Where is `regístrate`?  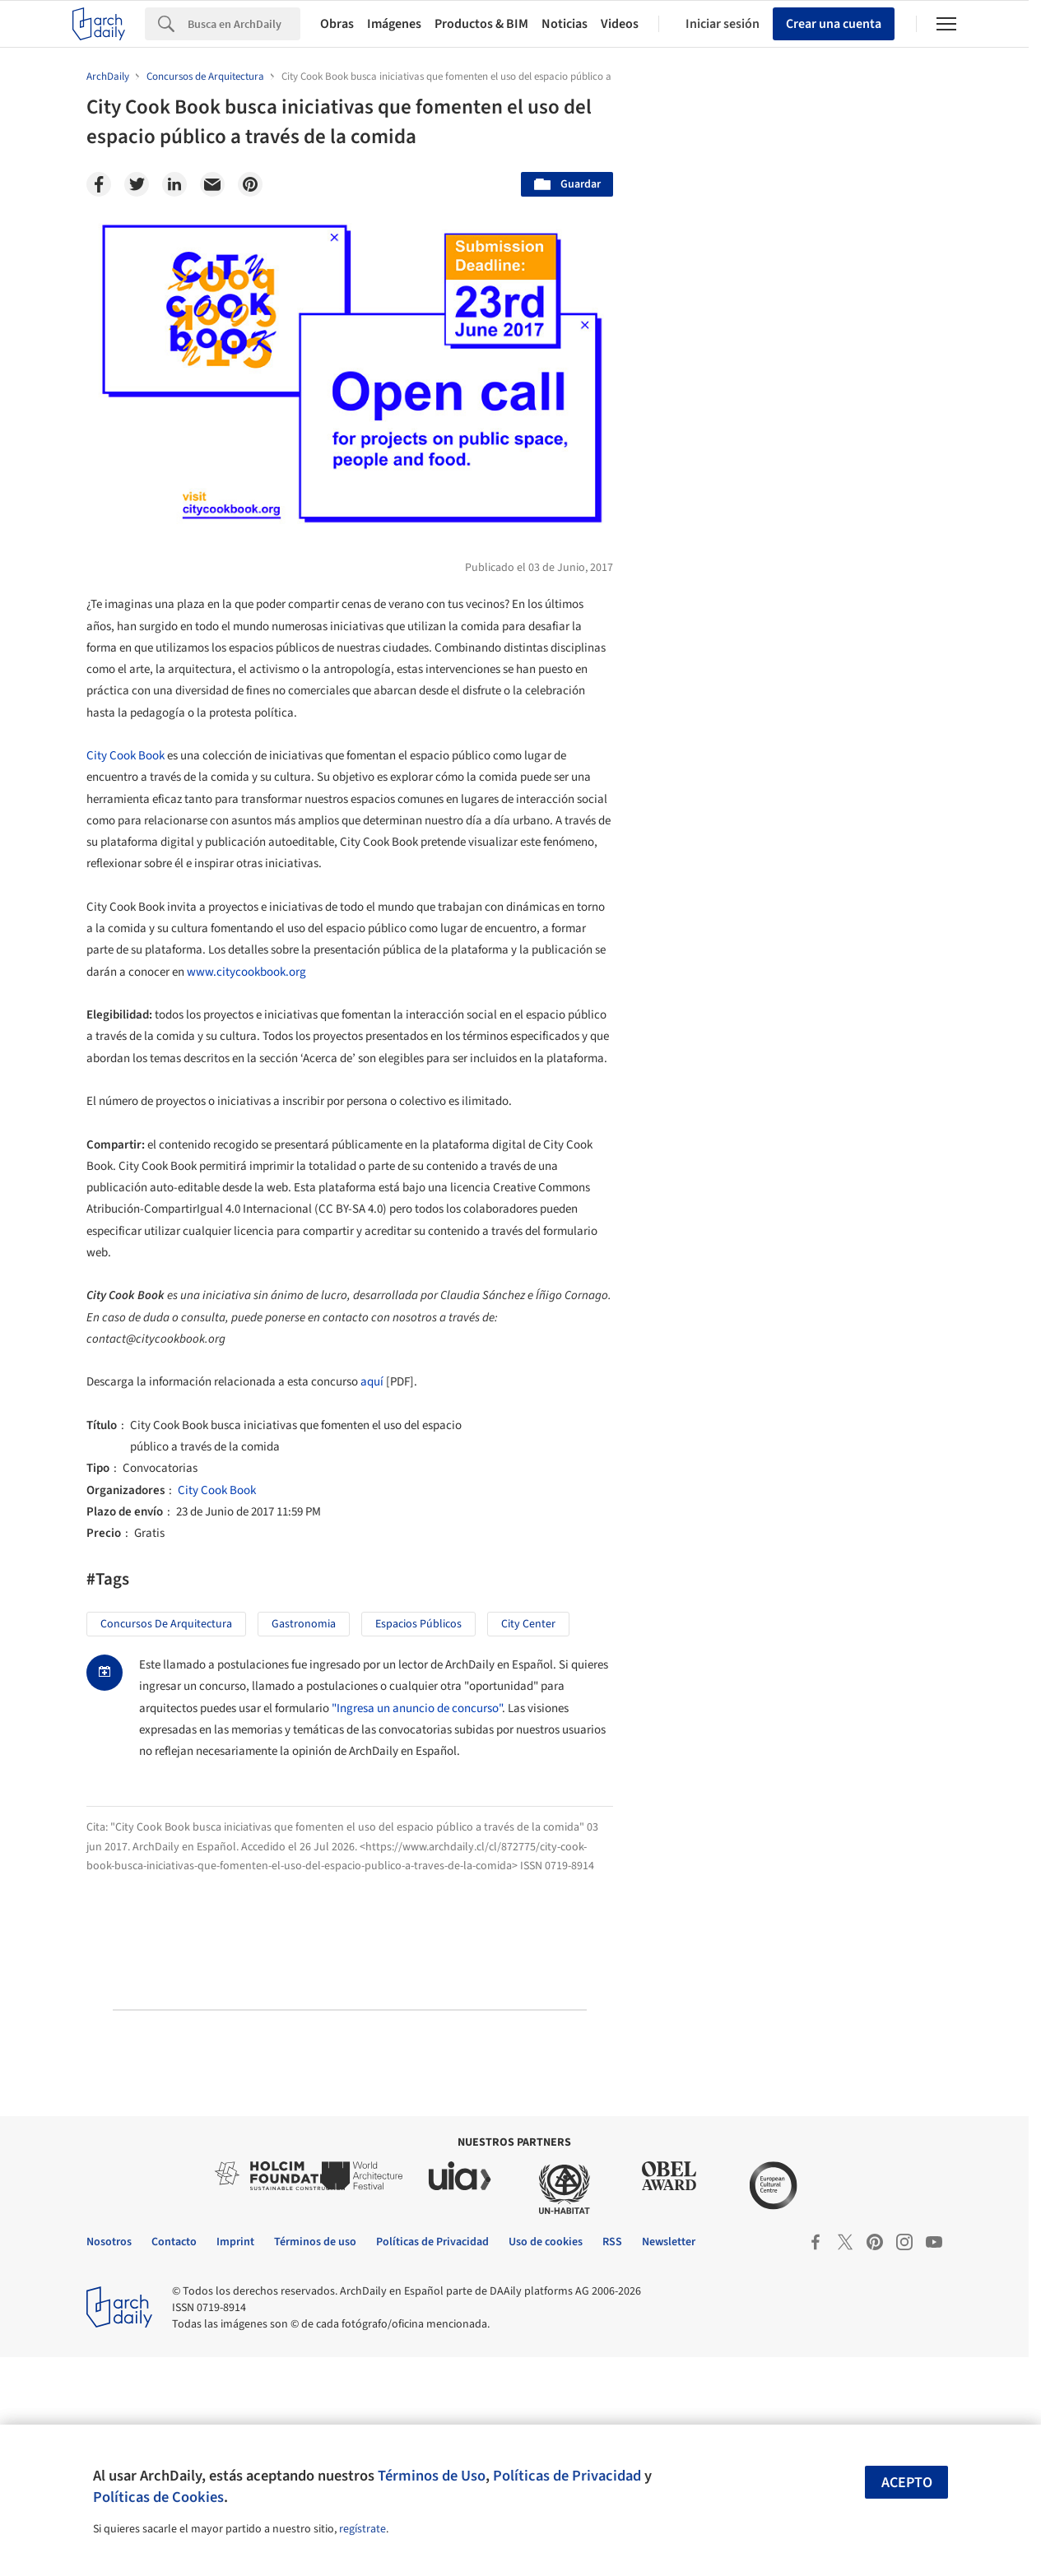 regístrate is located at coordinates (362, 2529).